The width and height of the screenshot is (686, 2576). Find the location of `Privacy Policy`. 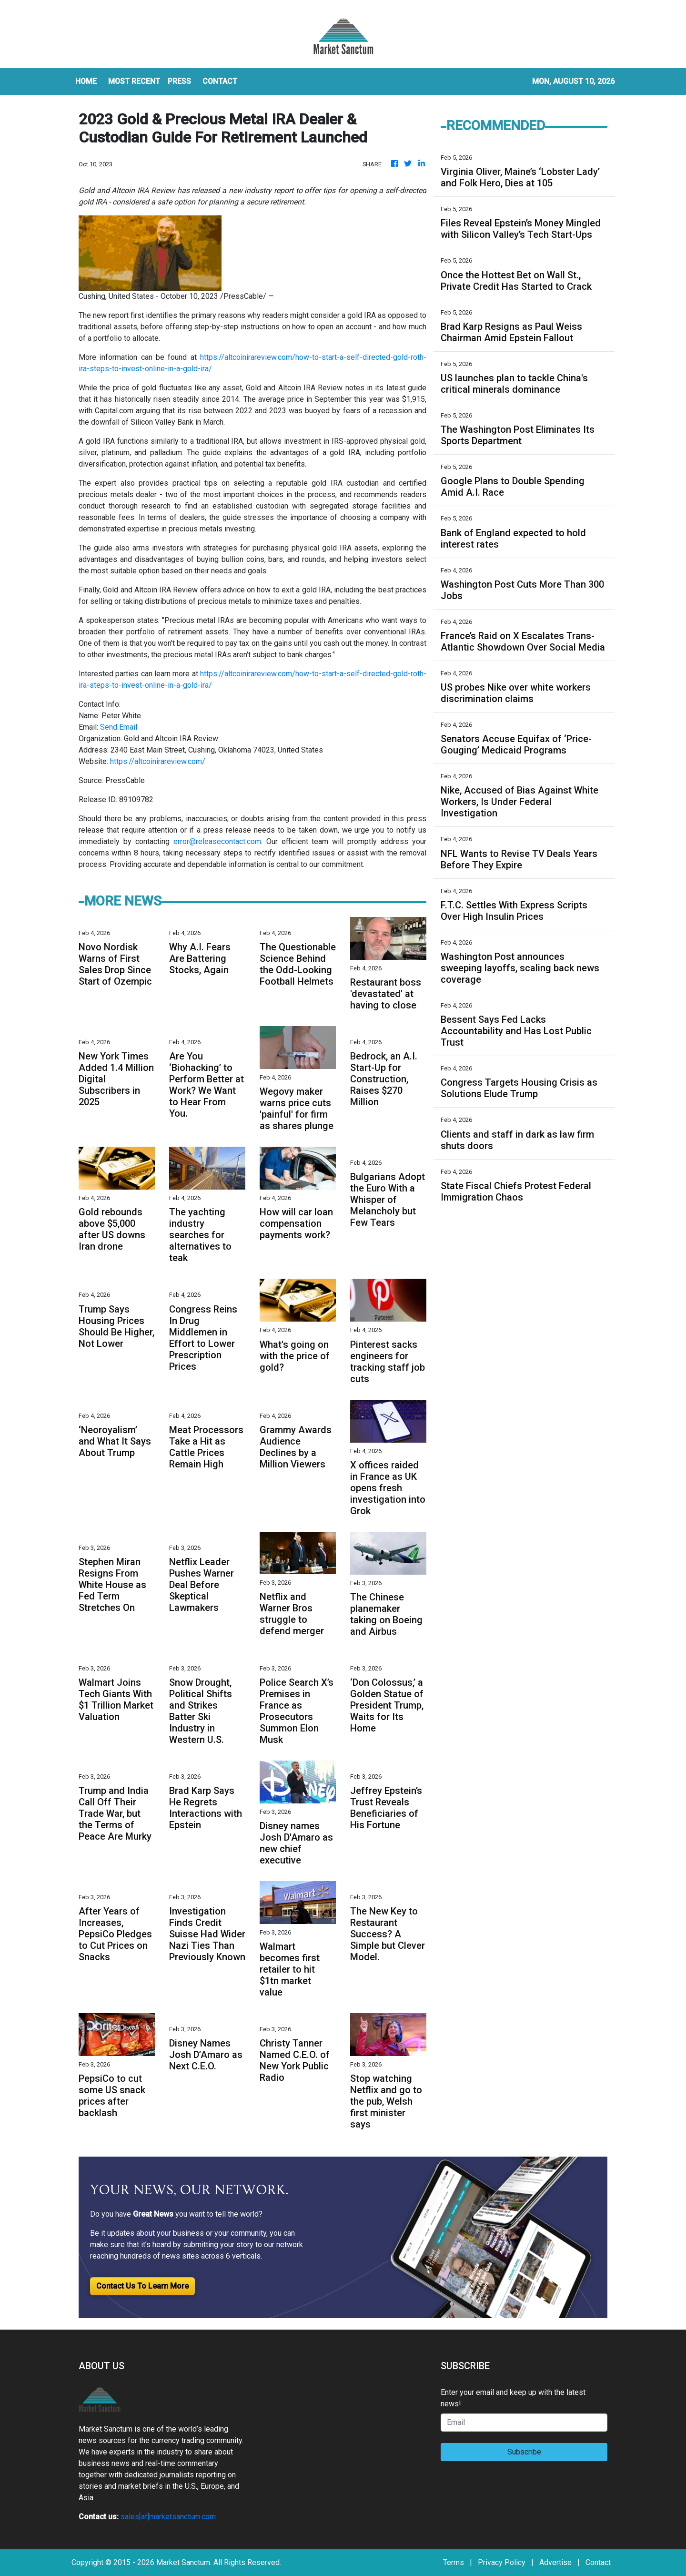

Privacy Policy is located at coordinates (501, 2562).